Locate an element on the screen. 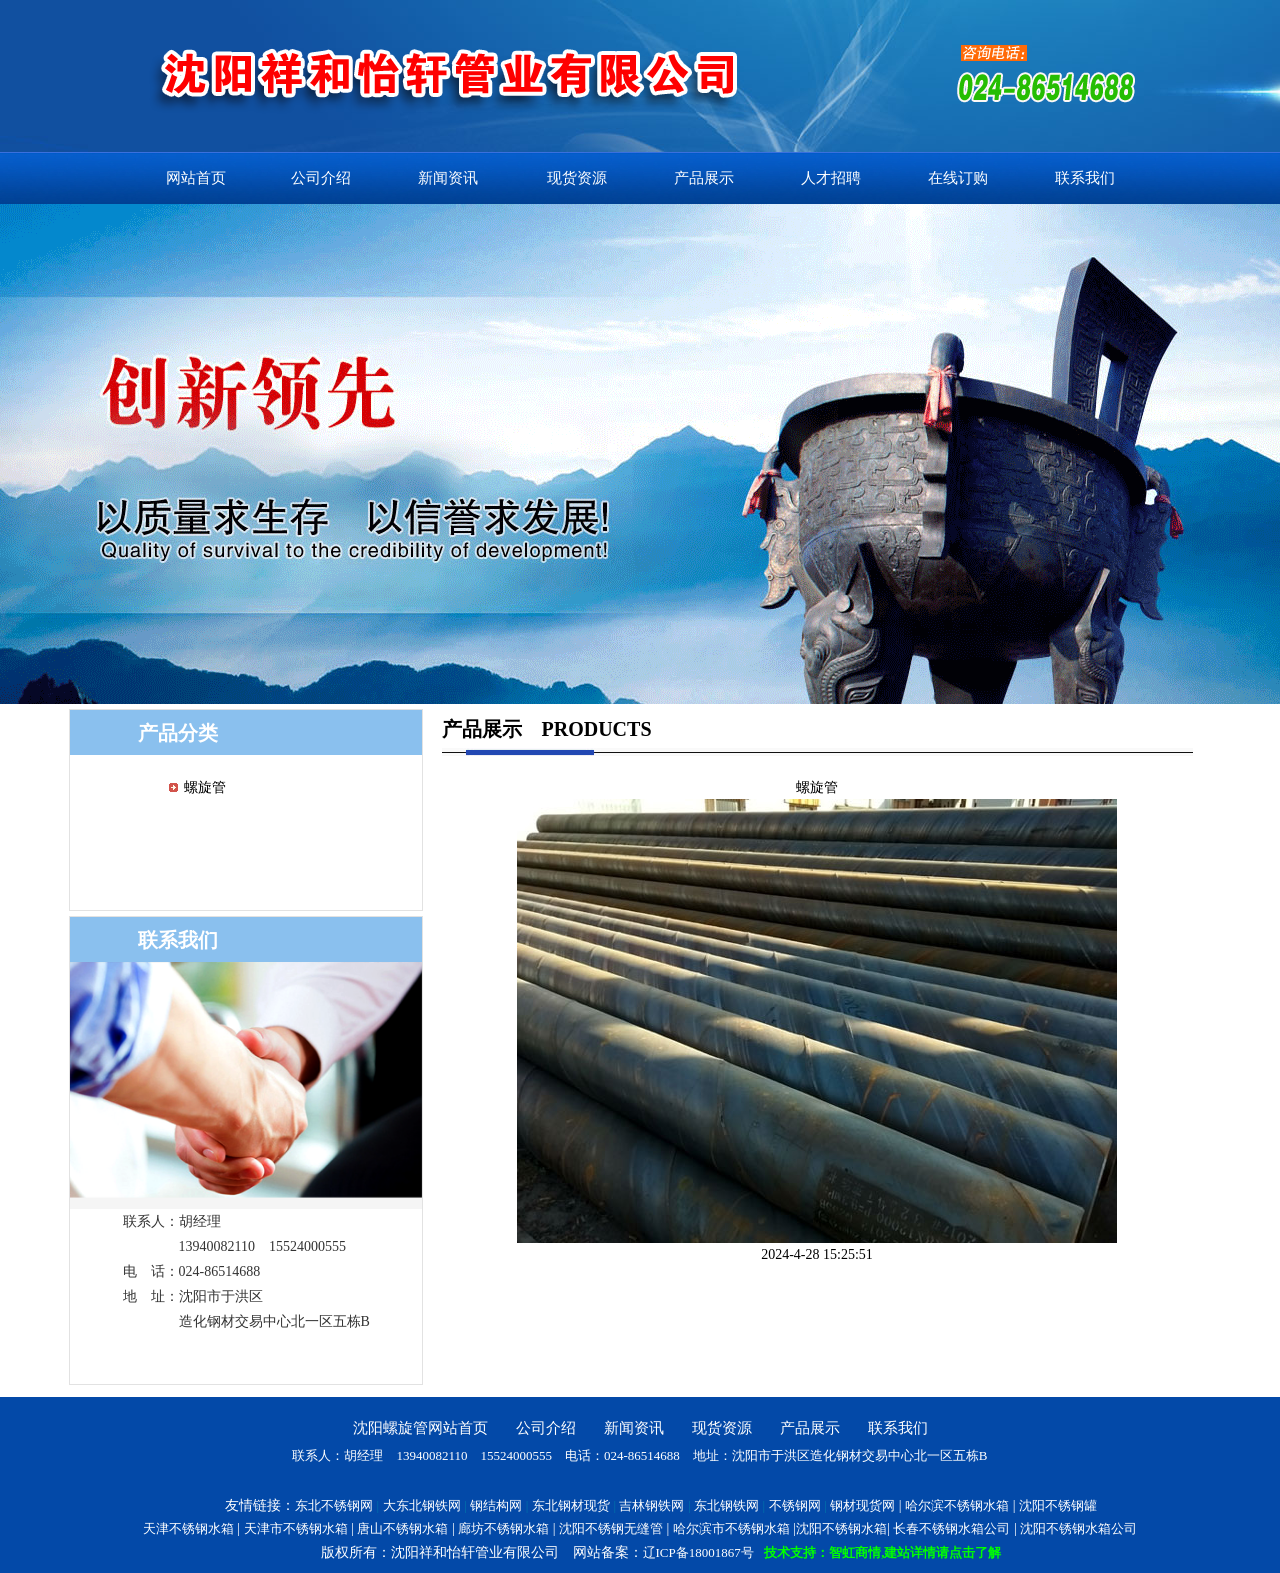 The height and width of the screenshot is (1573, 1280). 公司介绍 is located at coordinates (321, 178).